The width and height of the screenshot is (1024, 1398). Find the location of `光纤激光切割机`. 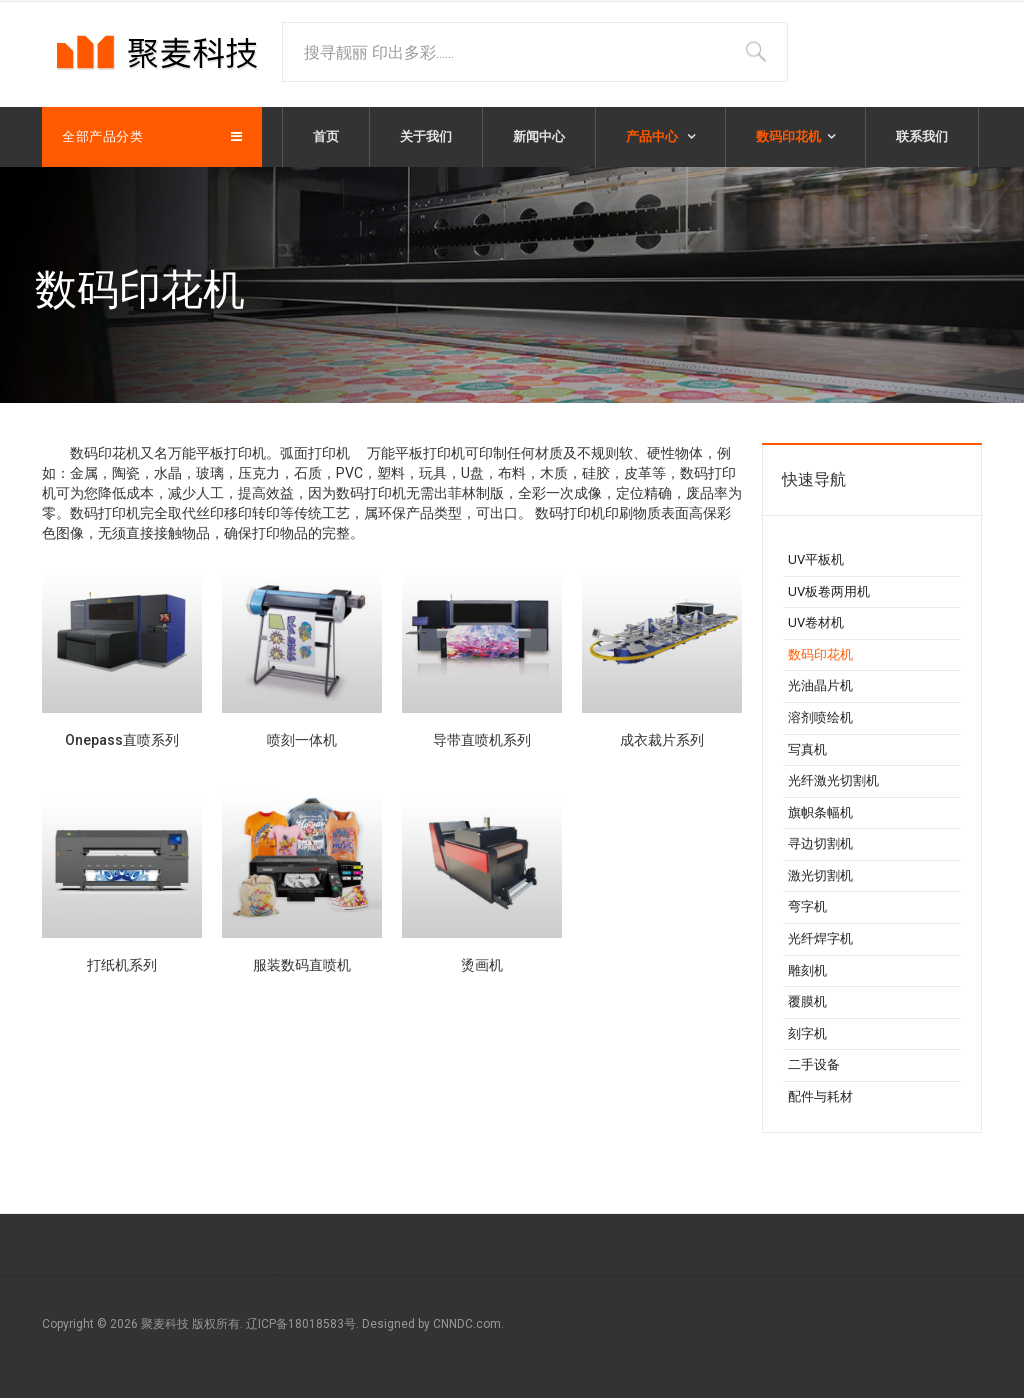

光纤激光切割机 is located at coordinates (833, 780).